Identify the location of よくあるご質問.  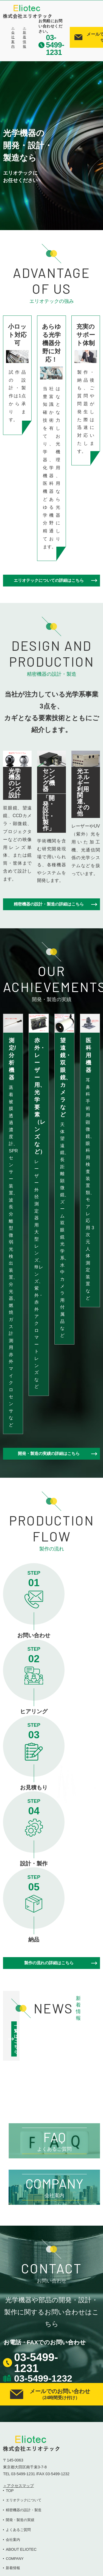
(18, 2530).